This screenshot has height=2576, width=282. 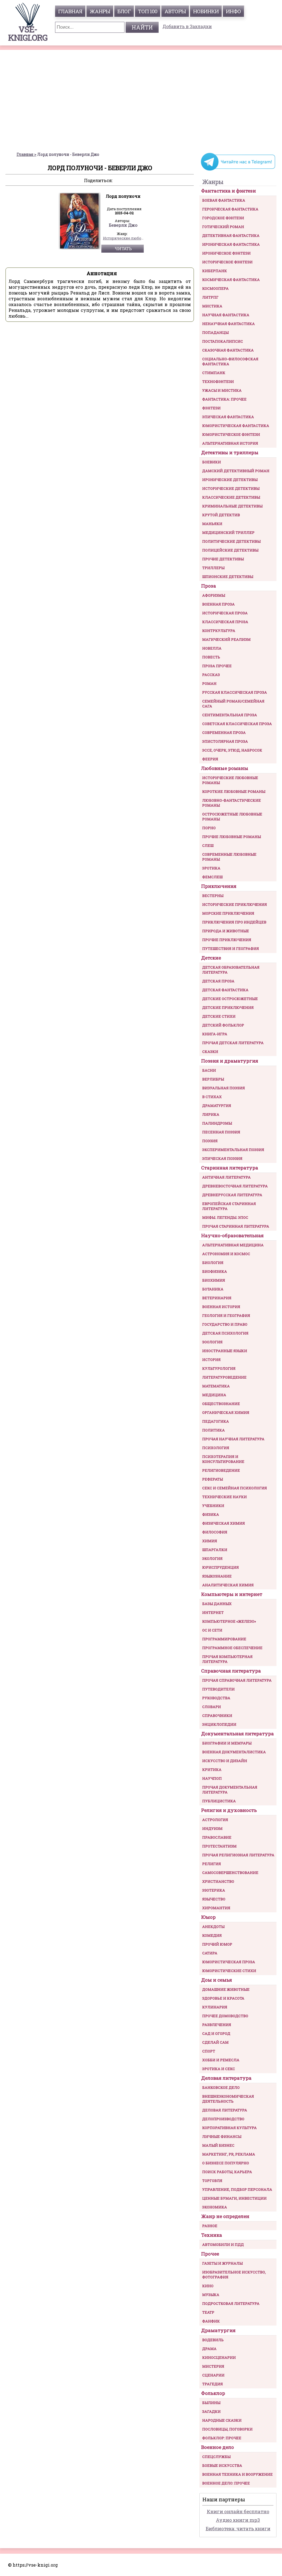 I want to click on Городское фэнтези, so click(x=223, y=217).